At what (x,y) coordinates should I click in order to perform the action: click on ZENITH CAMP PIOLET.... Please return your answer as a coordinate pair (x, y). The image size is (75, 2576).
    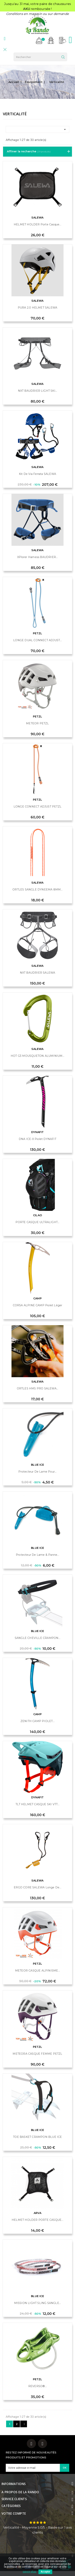
    Looking at the image, I should click on (37, 1721).